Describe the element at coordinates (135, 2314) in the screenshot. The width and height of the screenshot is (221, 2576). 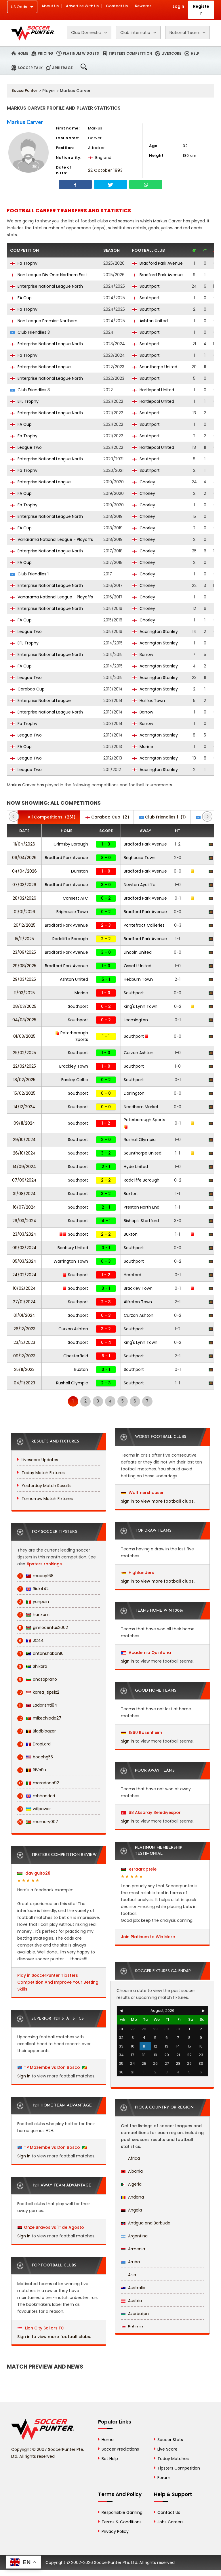
I see `Azerbaijan` at that location.